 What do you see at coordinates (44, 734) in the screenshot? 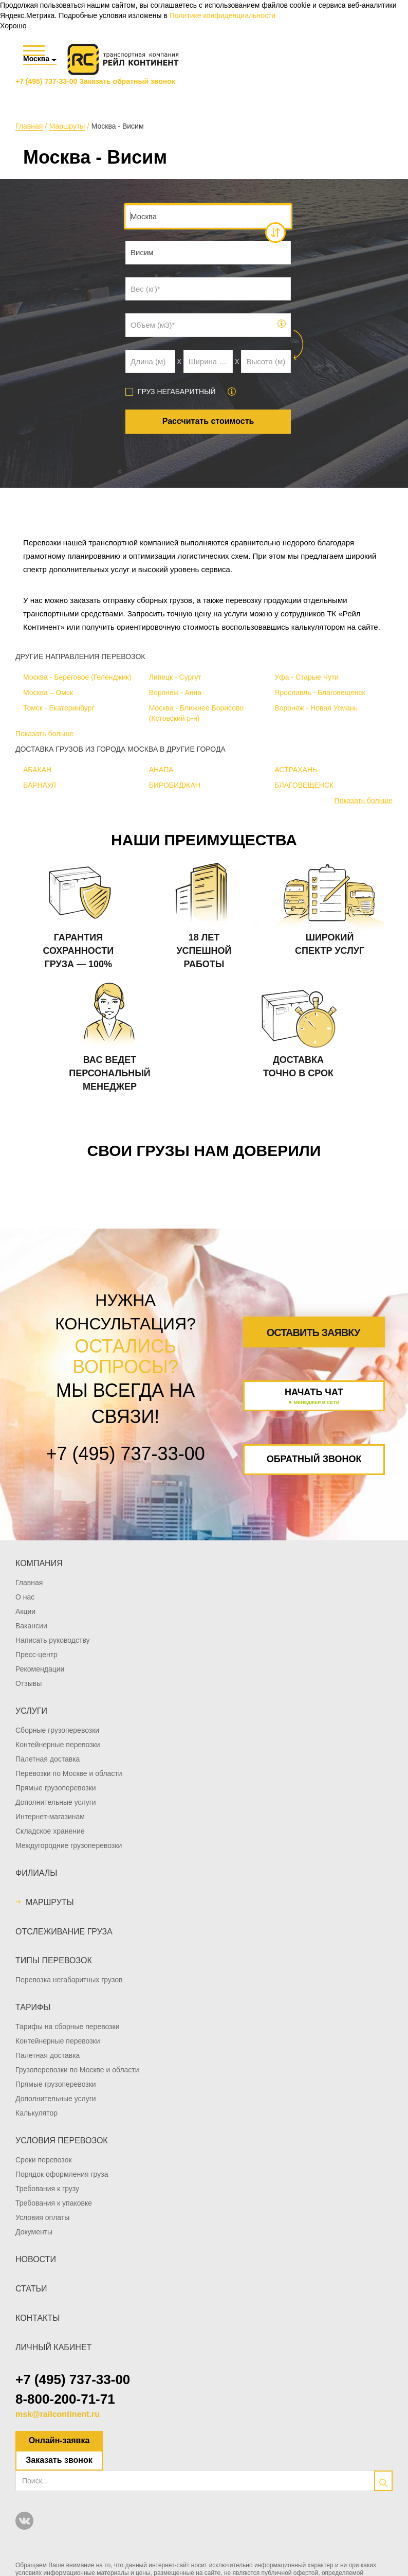
I see `Показать больше` at bounding box center [44, 734].